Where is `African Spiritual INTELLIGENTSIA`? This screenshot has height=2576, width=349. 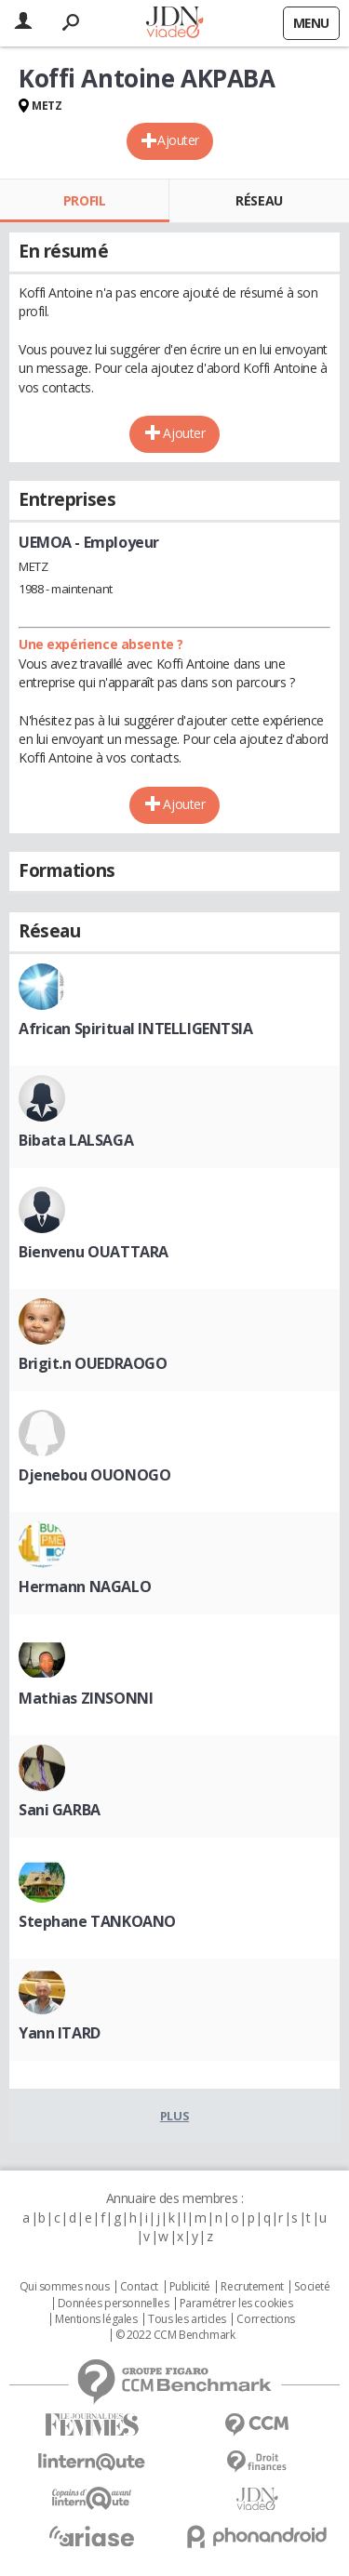
African Spiritual INTELLIGENTSIA is located at coordinates (136, 1028).